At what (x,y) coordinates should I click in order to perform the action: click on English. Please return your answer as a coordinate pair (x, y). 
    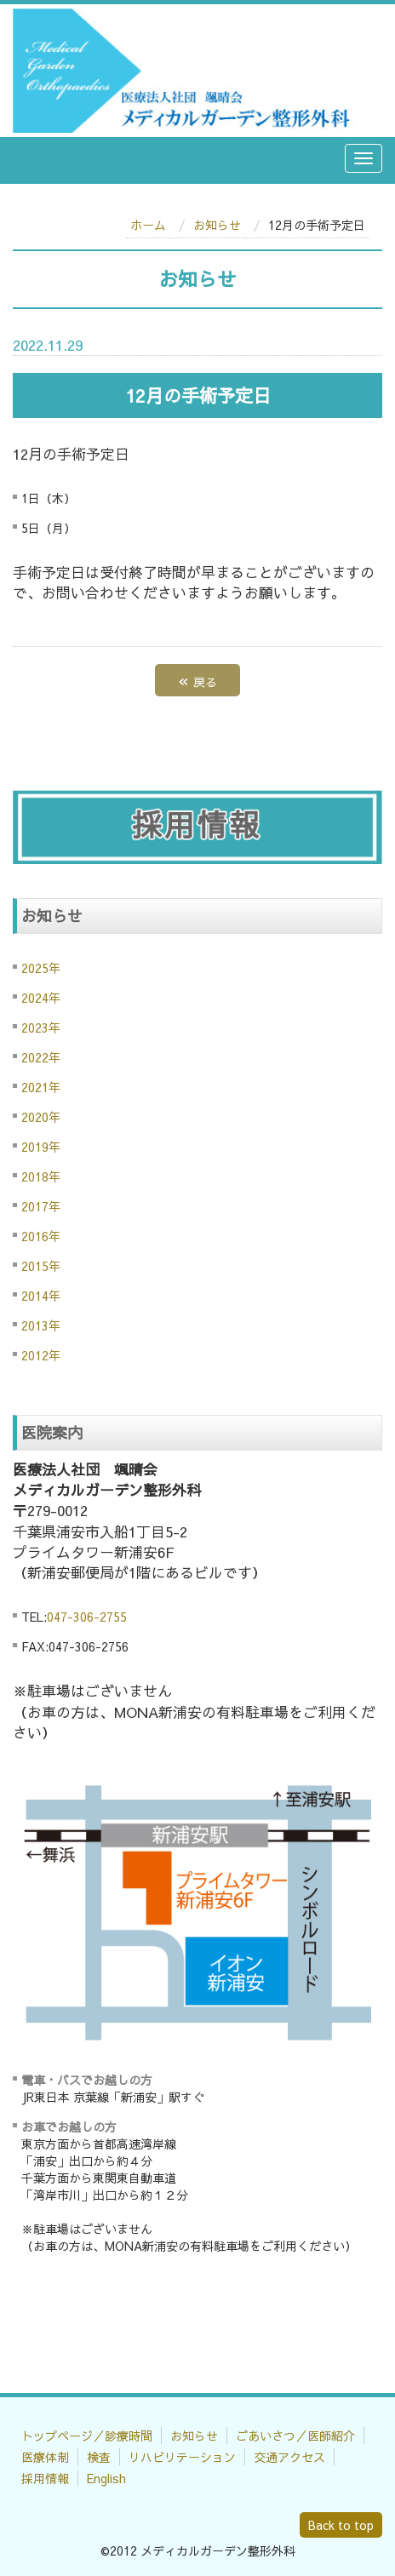
    Looking at the image, I should click on (106, 2478).